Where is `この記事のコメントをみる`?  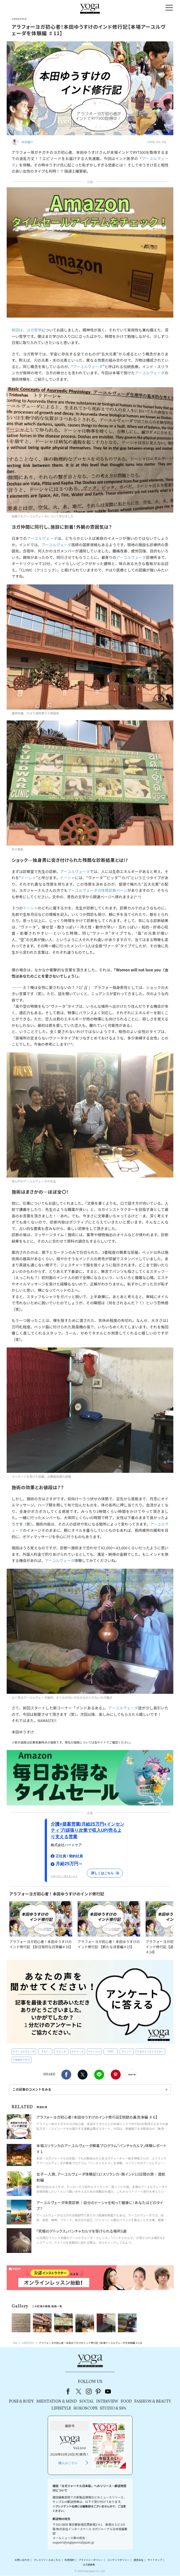
この記事のコメントをみる is located at coordinates (32, 2089).